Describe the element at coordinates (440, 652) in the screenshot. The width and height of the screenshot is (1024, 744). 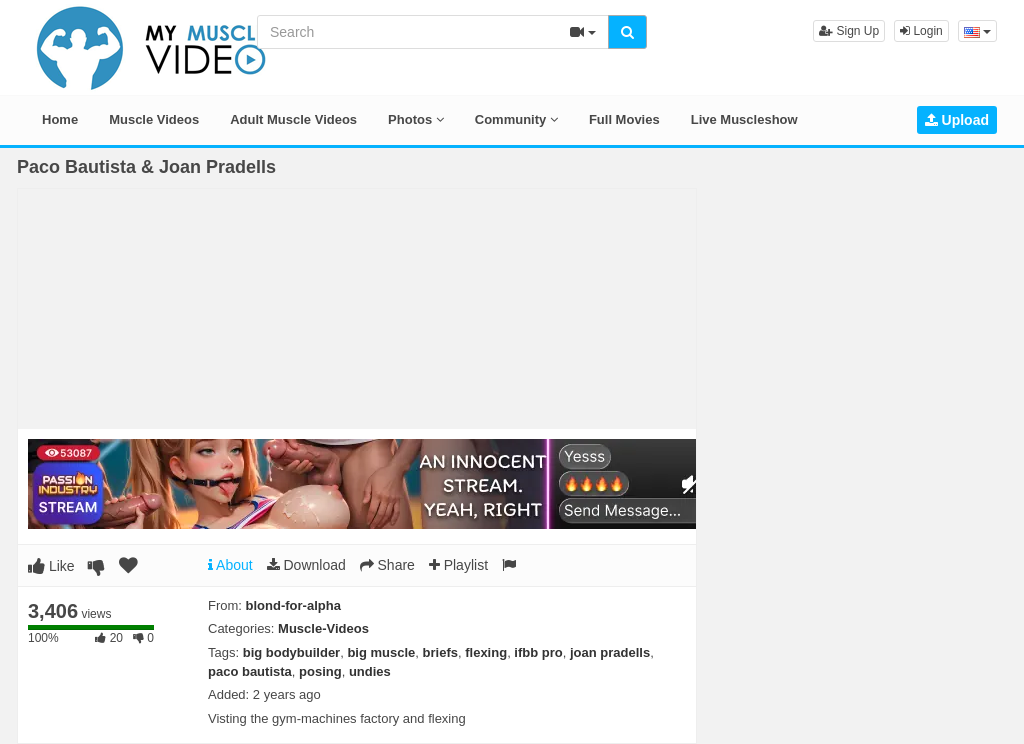
I see `briefs` at that location.